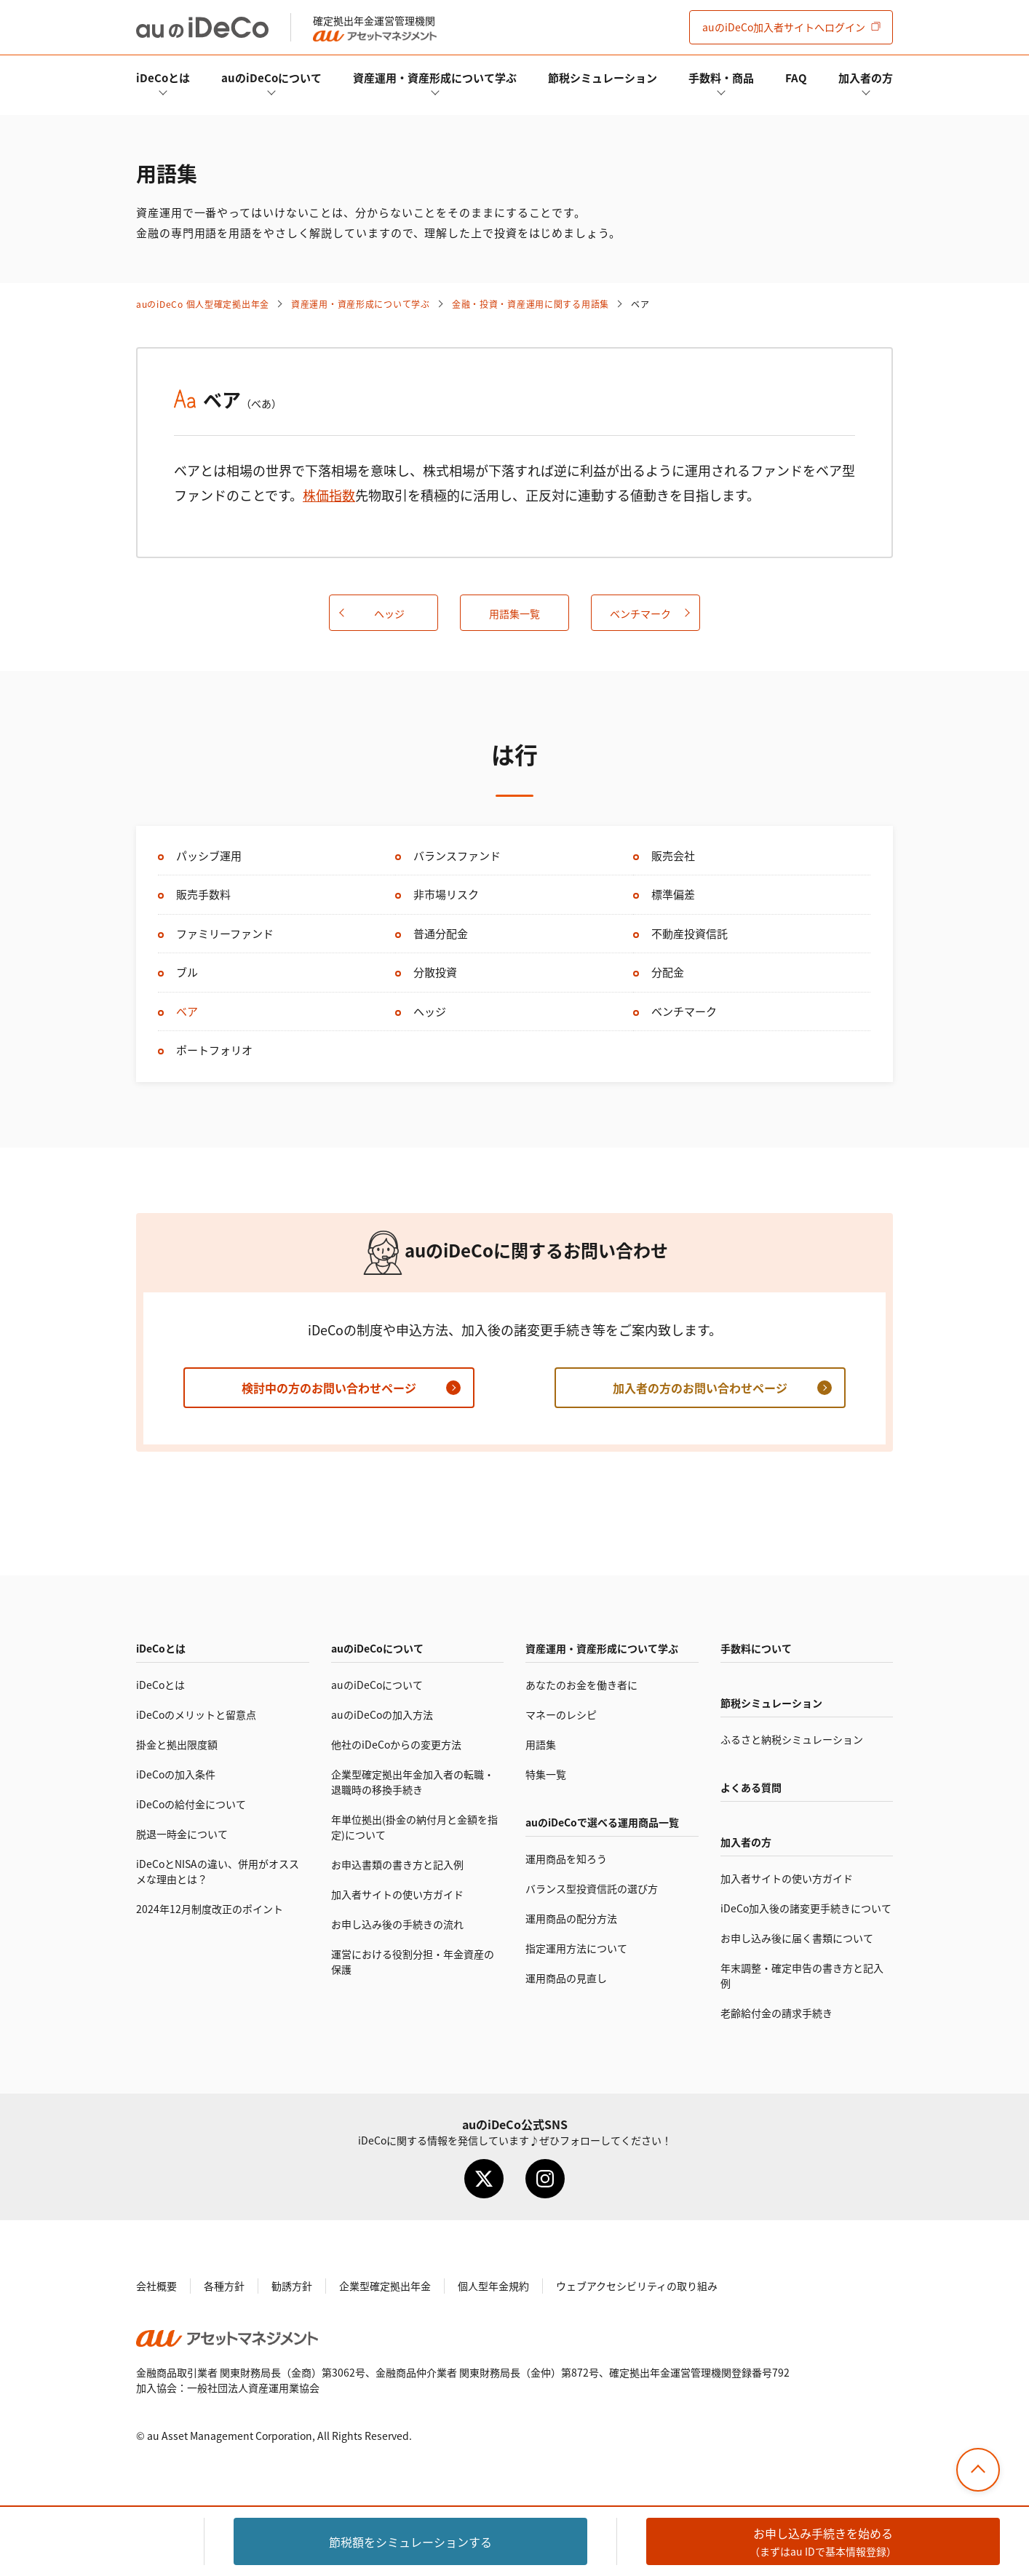 Image resolution: width=1029 pixels, height=2576 pixels. What do you see at coordinates (602, 1822) in the screenshot?
I see `auので選べる運用商品一覧` at bounding box center [602, 1822].